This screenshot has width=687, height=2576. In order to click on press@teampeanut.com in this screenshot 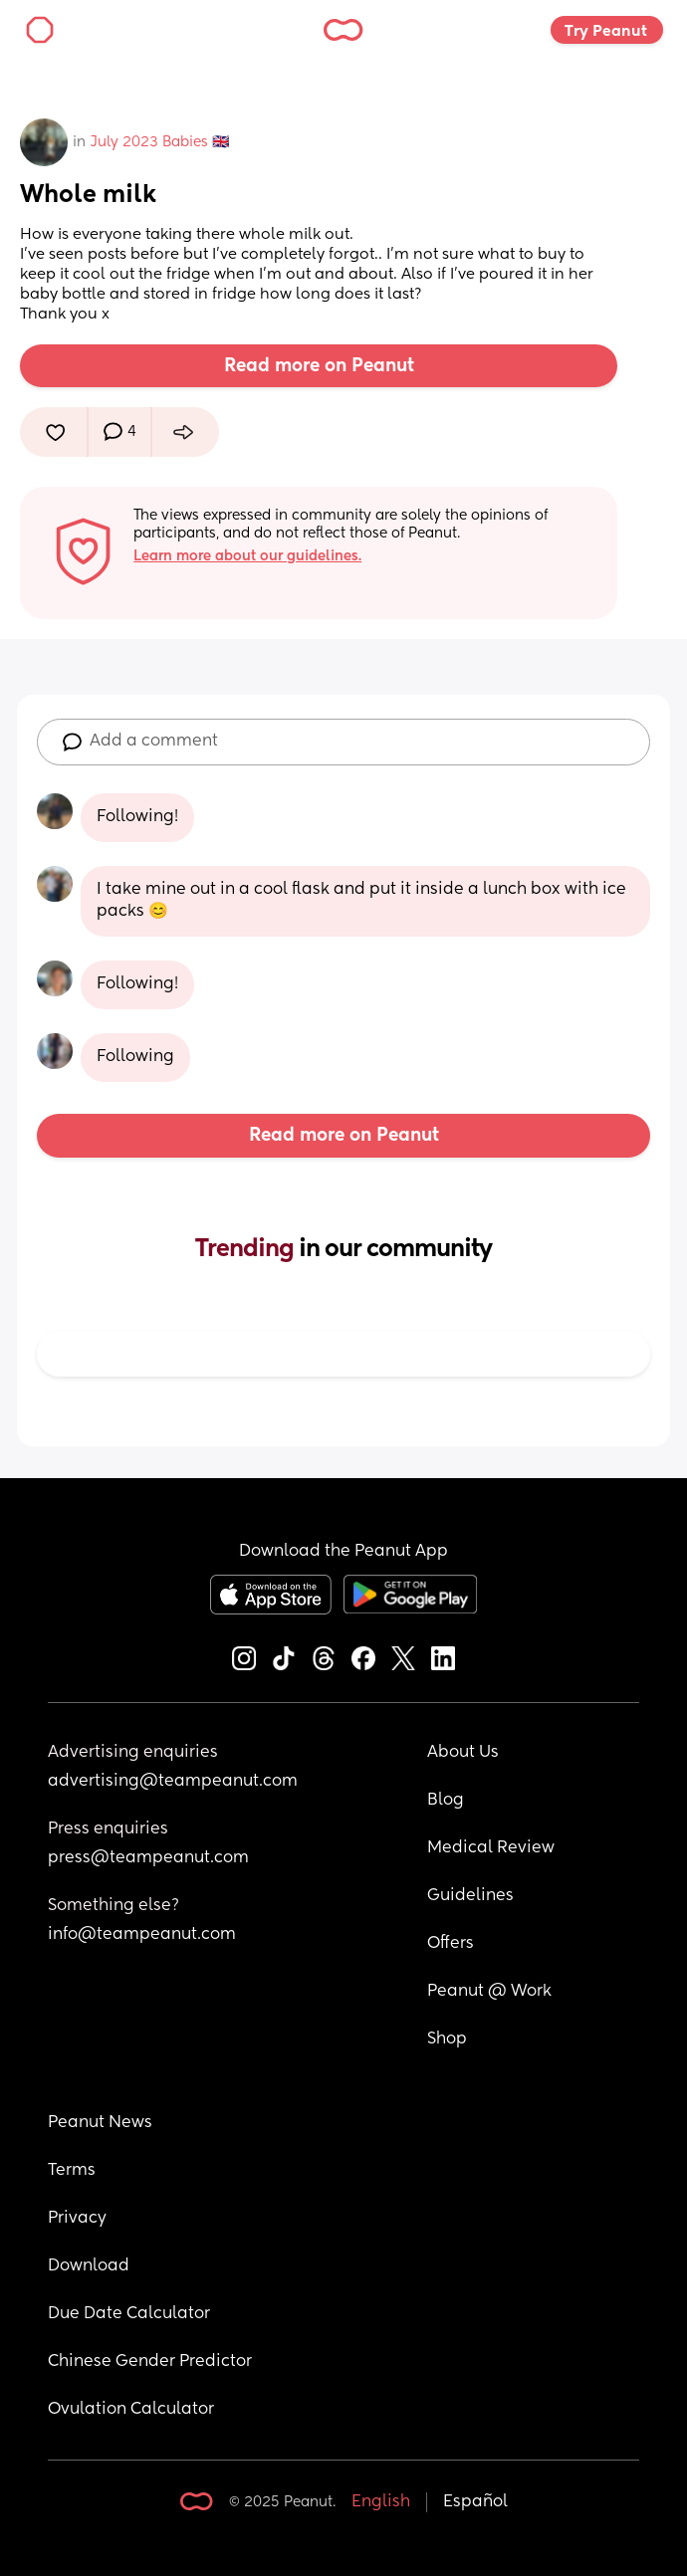, I will do `click(148, 1858)`.